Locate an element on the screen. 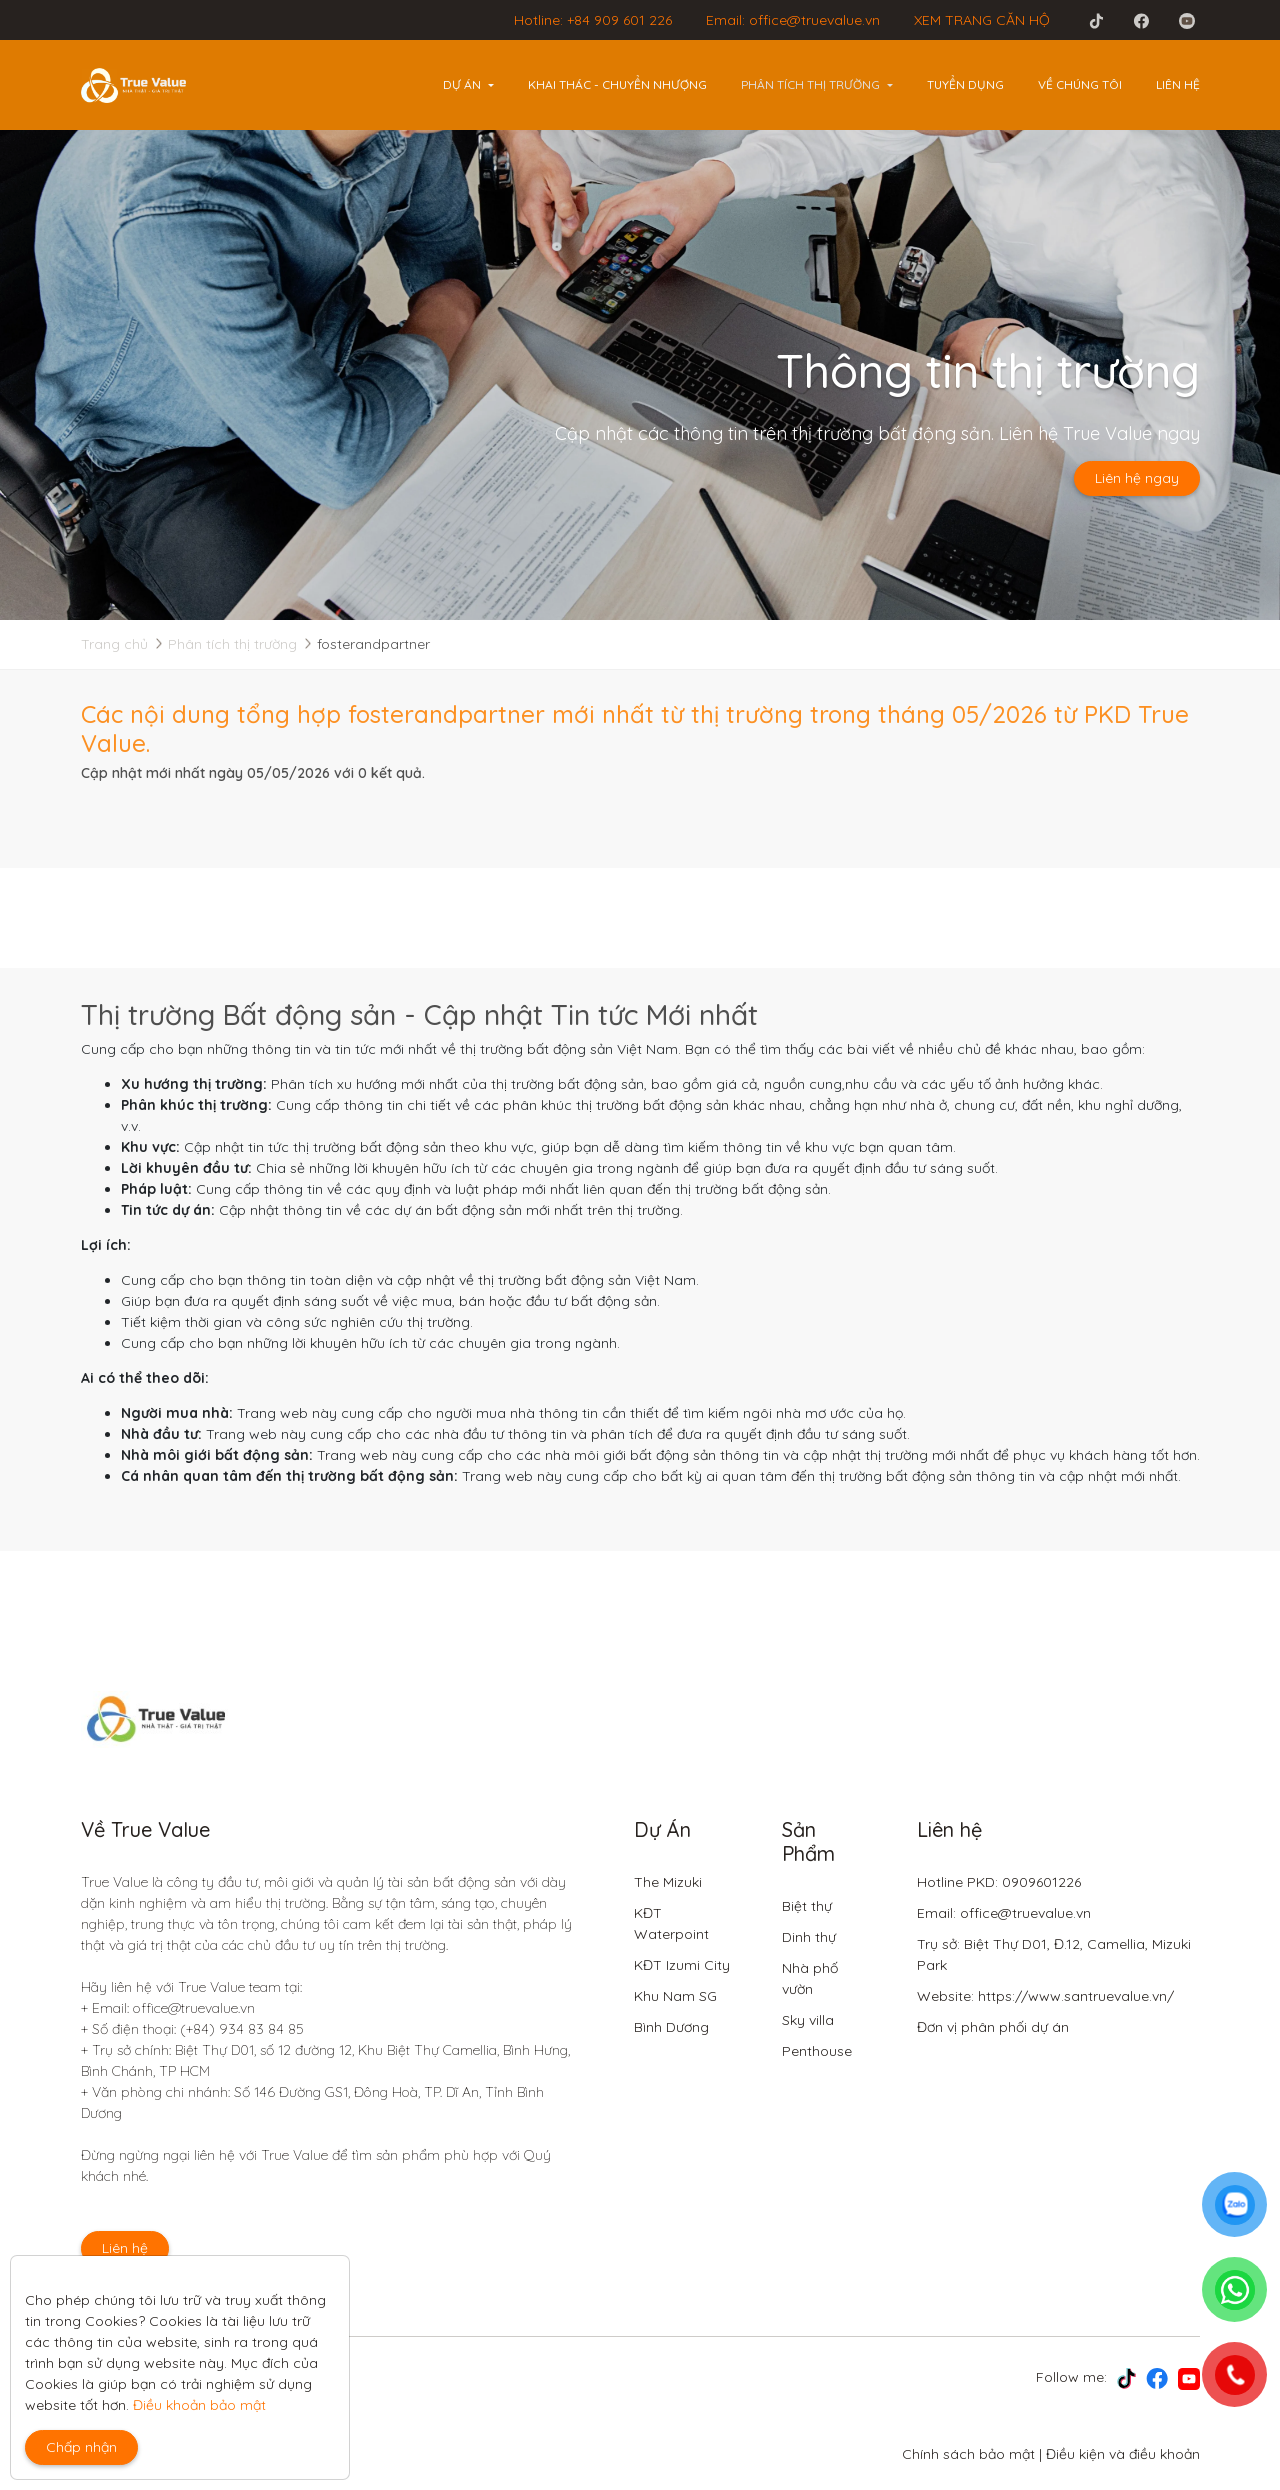  Email: office@truevalue.vn is located at coordinates (793, 20).